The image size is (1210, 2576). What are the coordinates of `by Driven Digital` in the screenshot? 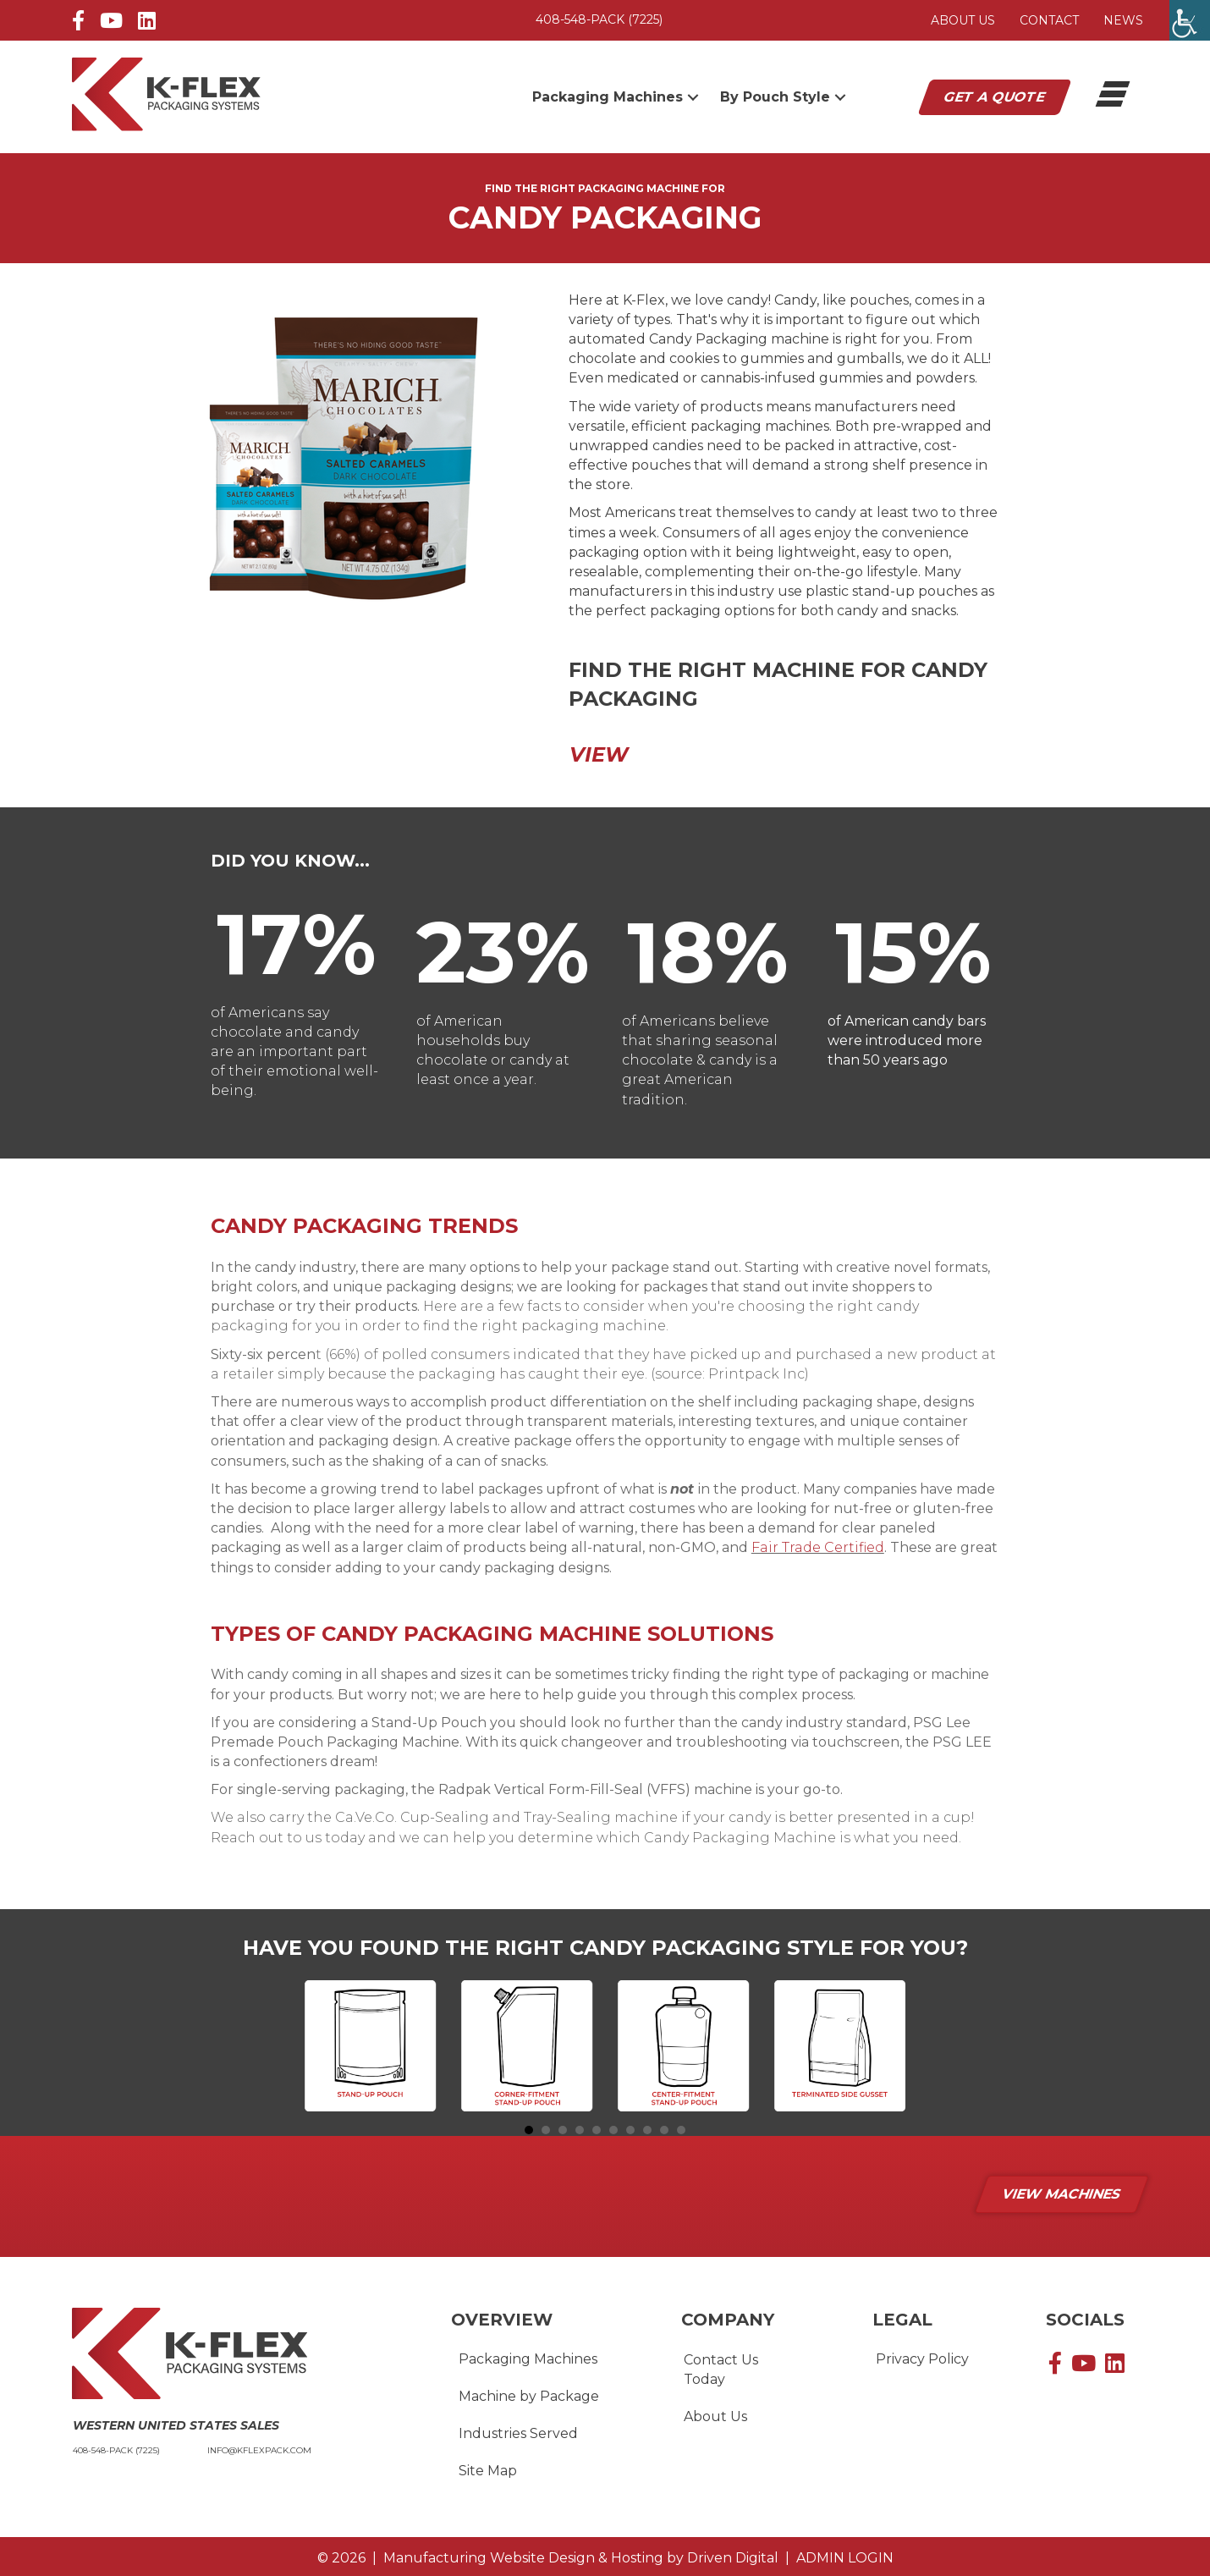 It's located at (580, 2558).